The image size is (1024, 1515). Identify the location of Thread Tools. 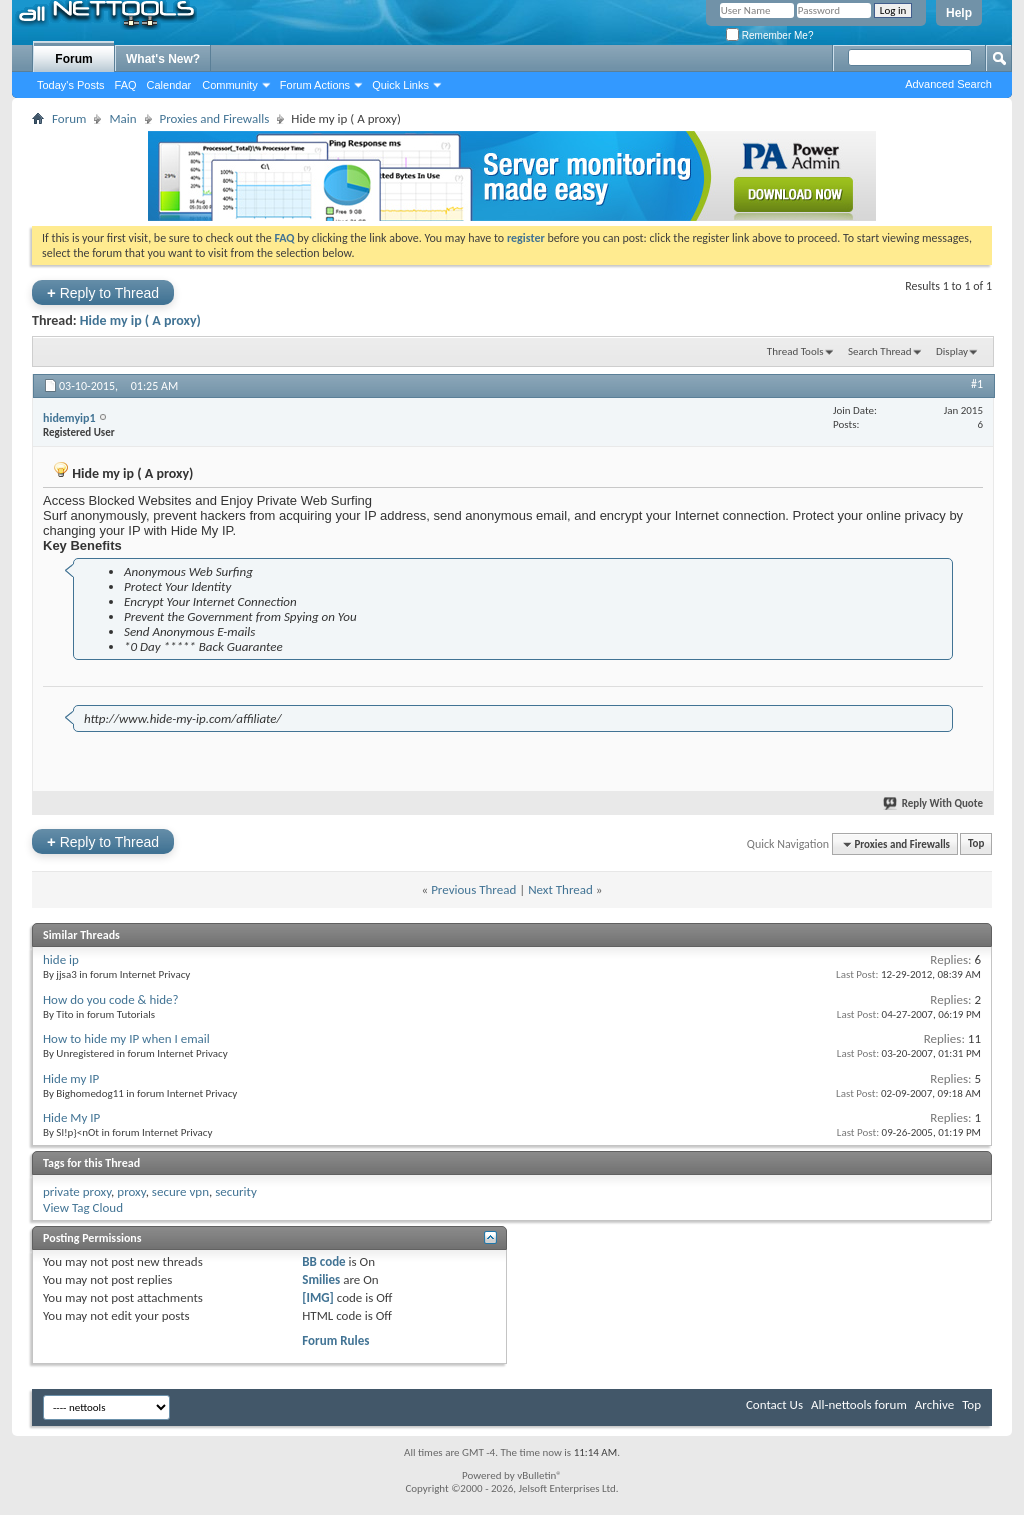
(795, 351).